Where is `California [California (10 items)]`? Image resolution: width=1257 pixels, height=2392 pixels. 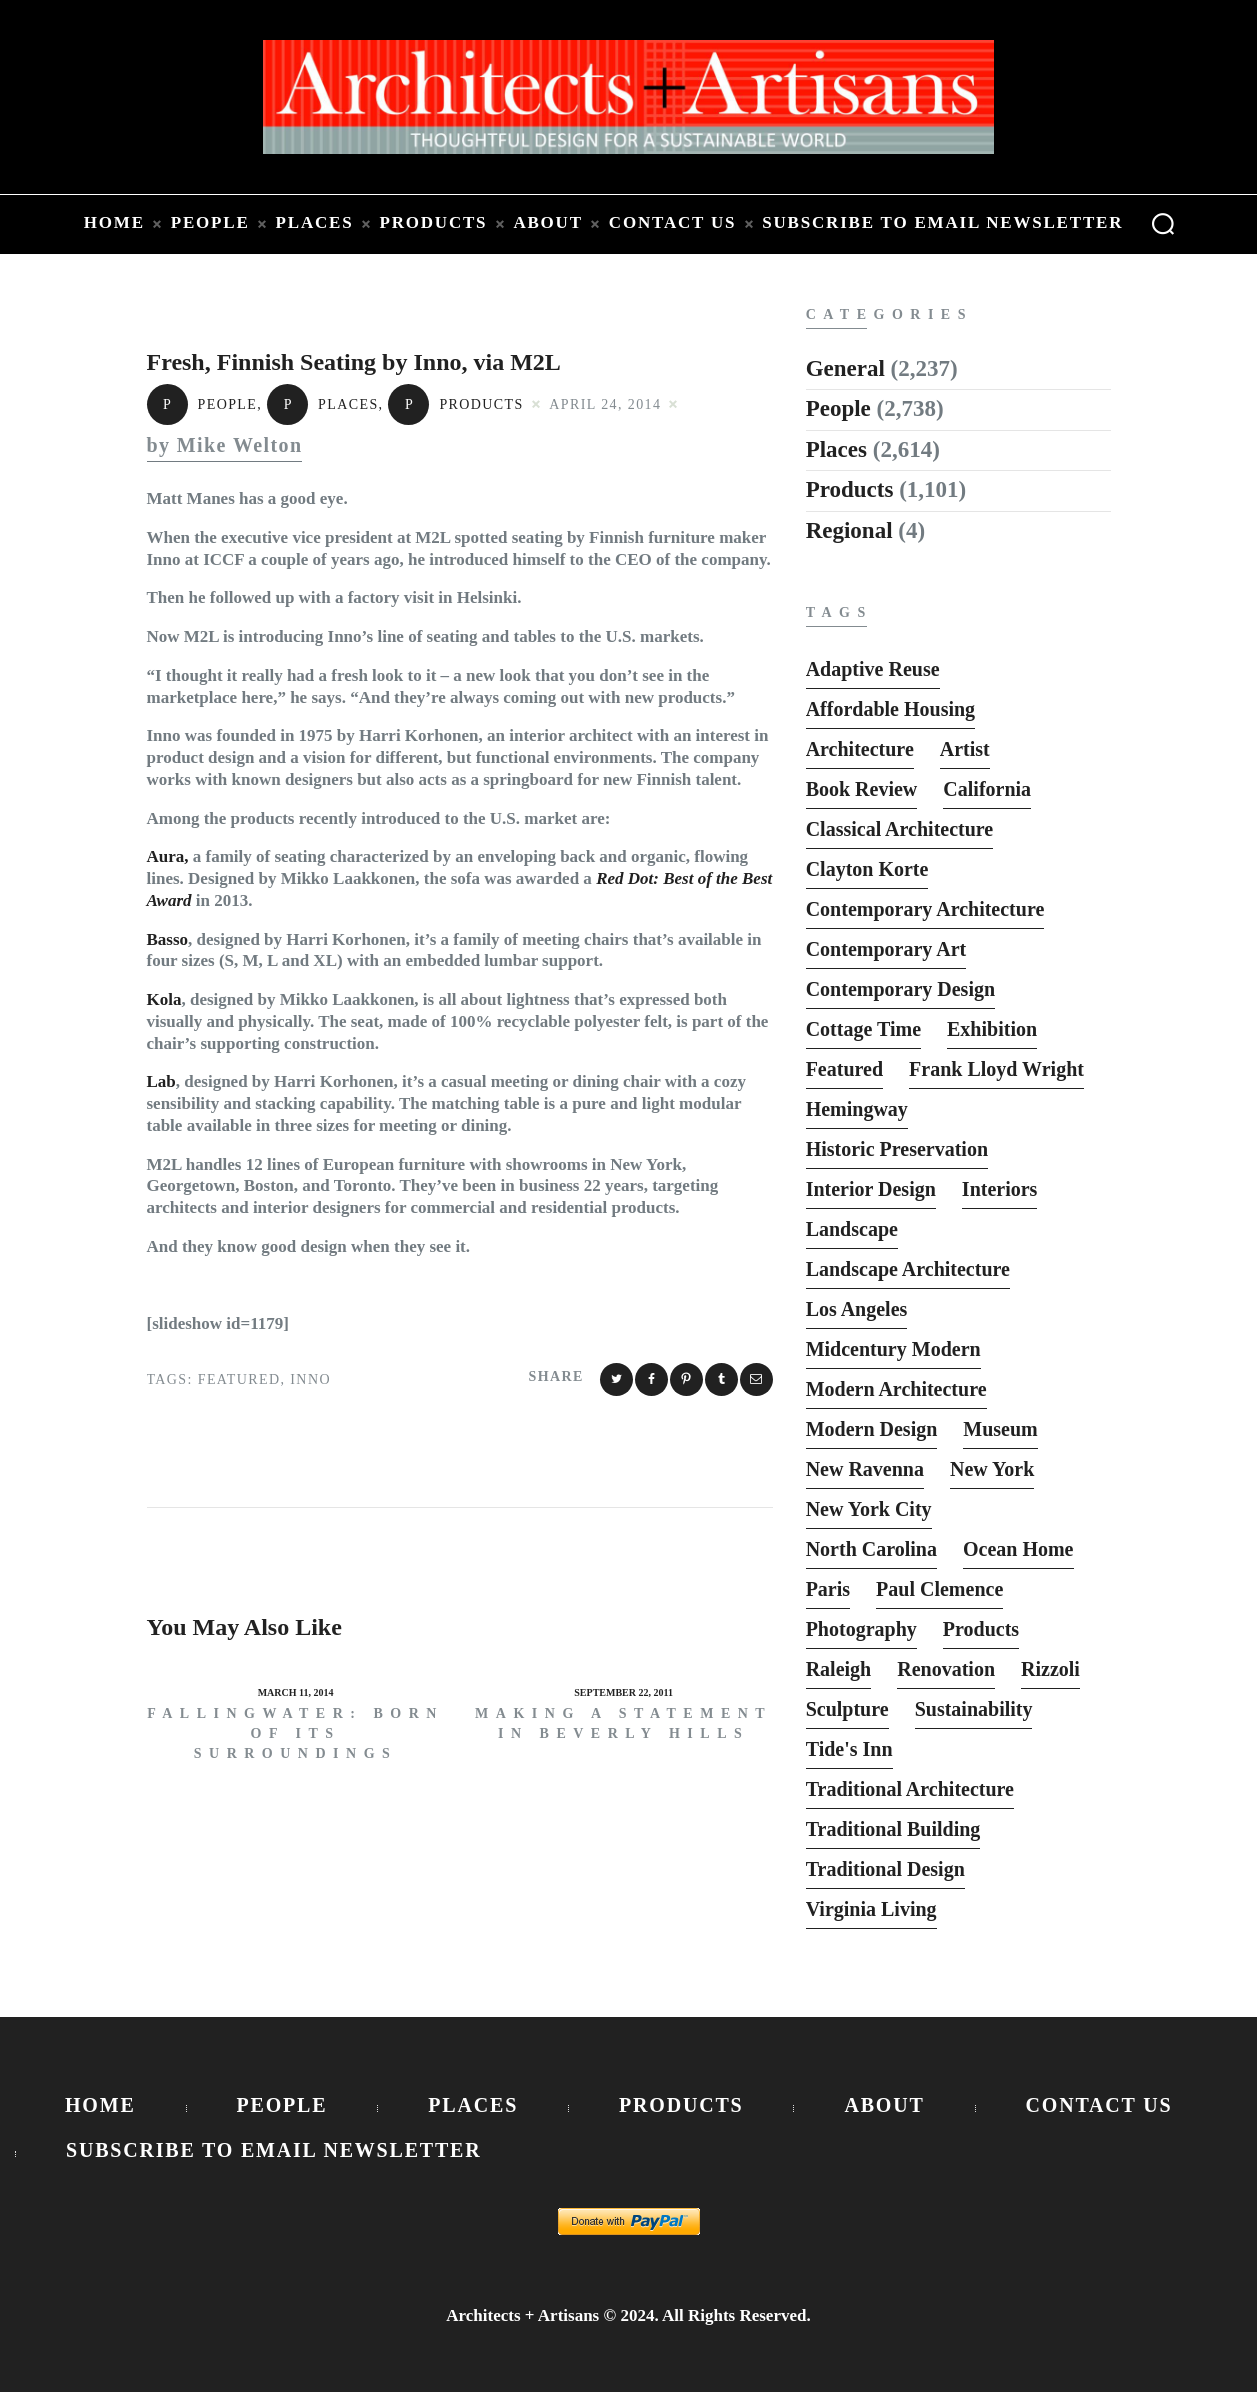
California [California (10 items)] is located at coordinates (987, 789).